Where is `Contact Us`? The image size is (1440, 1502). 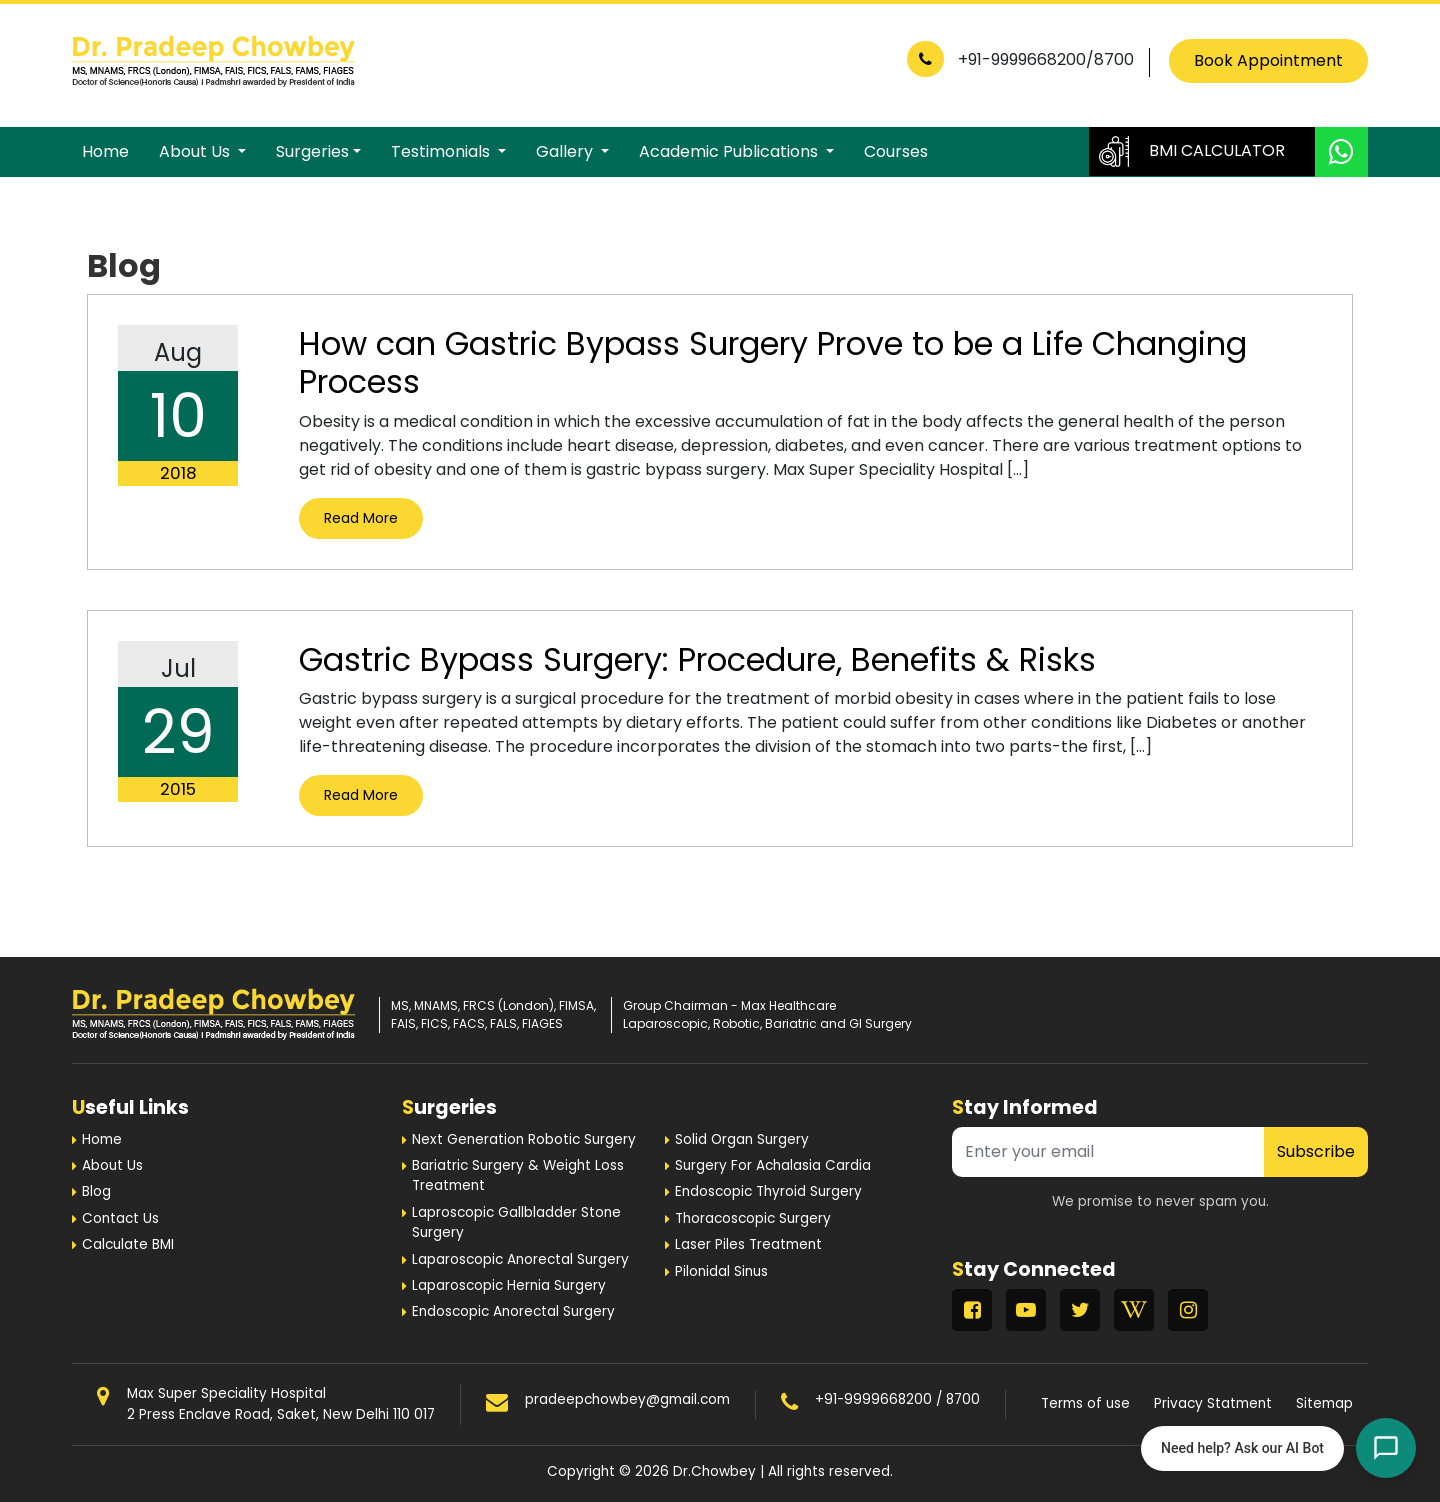
Contact Us is located at coordinates (120, 1218).